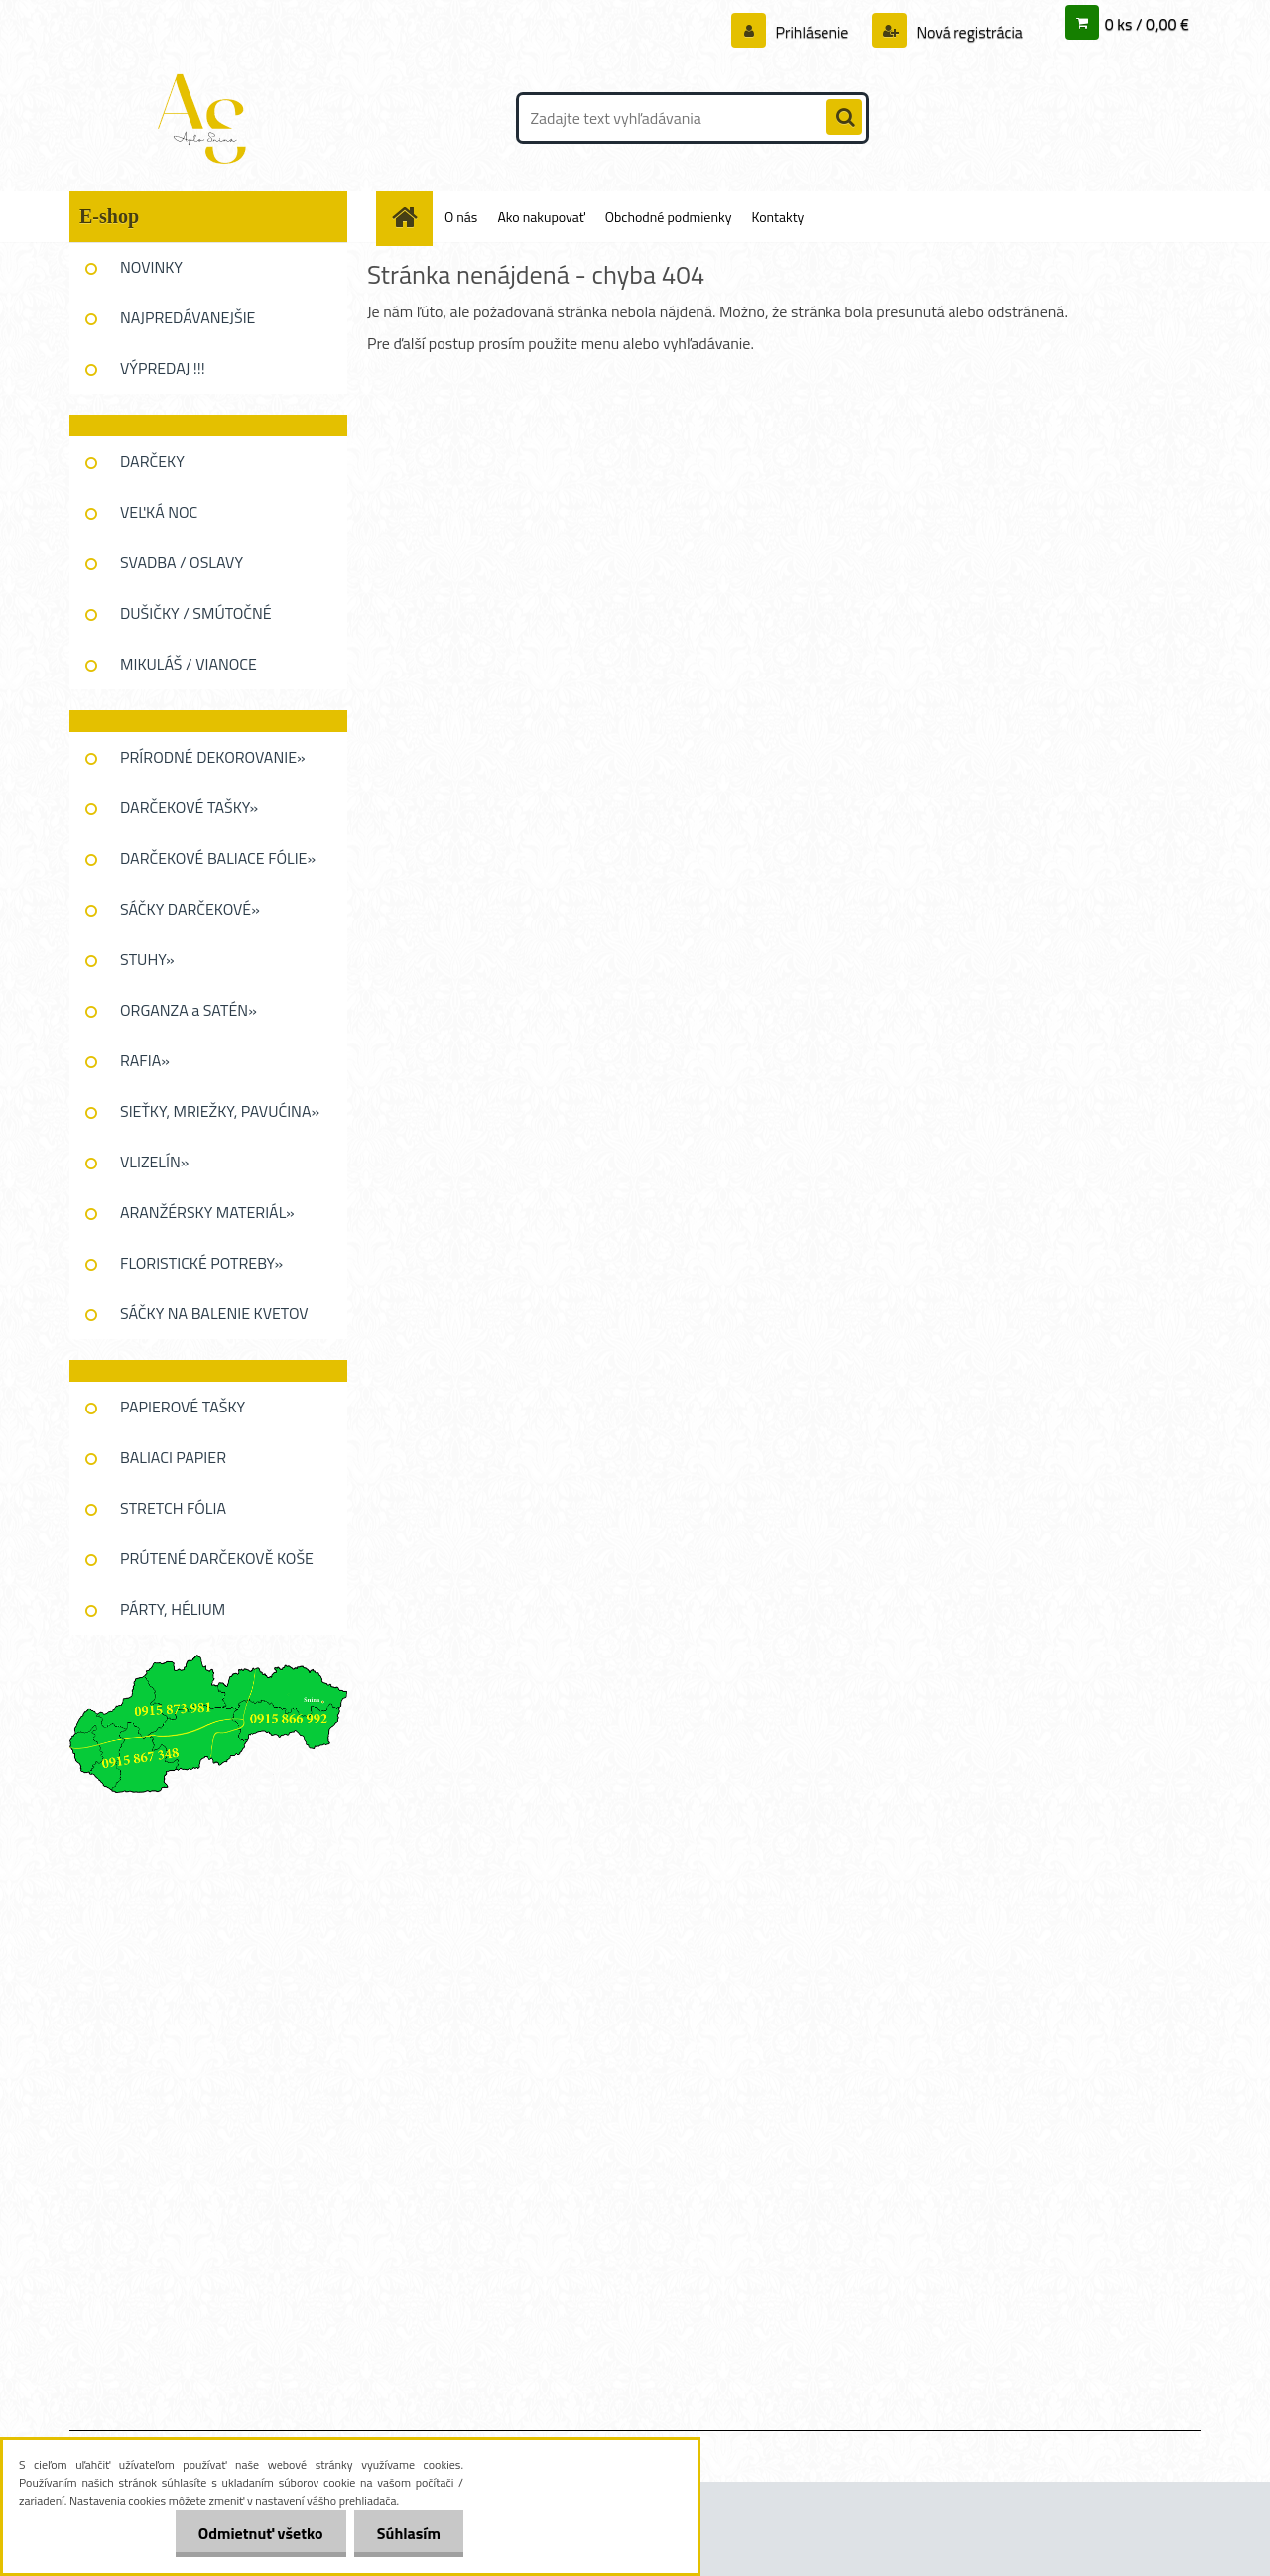 The height and width of the screenshot is (2576, 1270). I want to click on [Logo], so click(205, 118).